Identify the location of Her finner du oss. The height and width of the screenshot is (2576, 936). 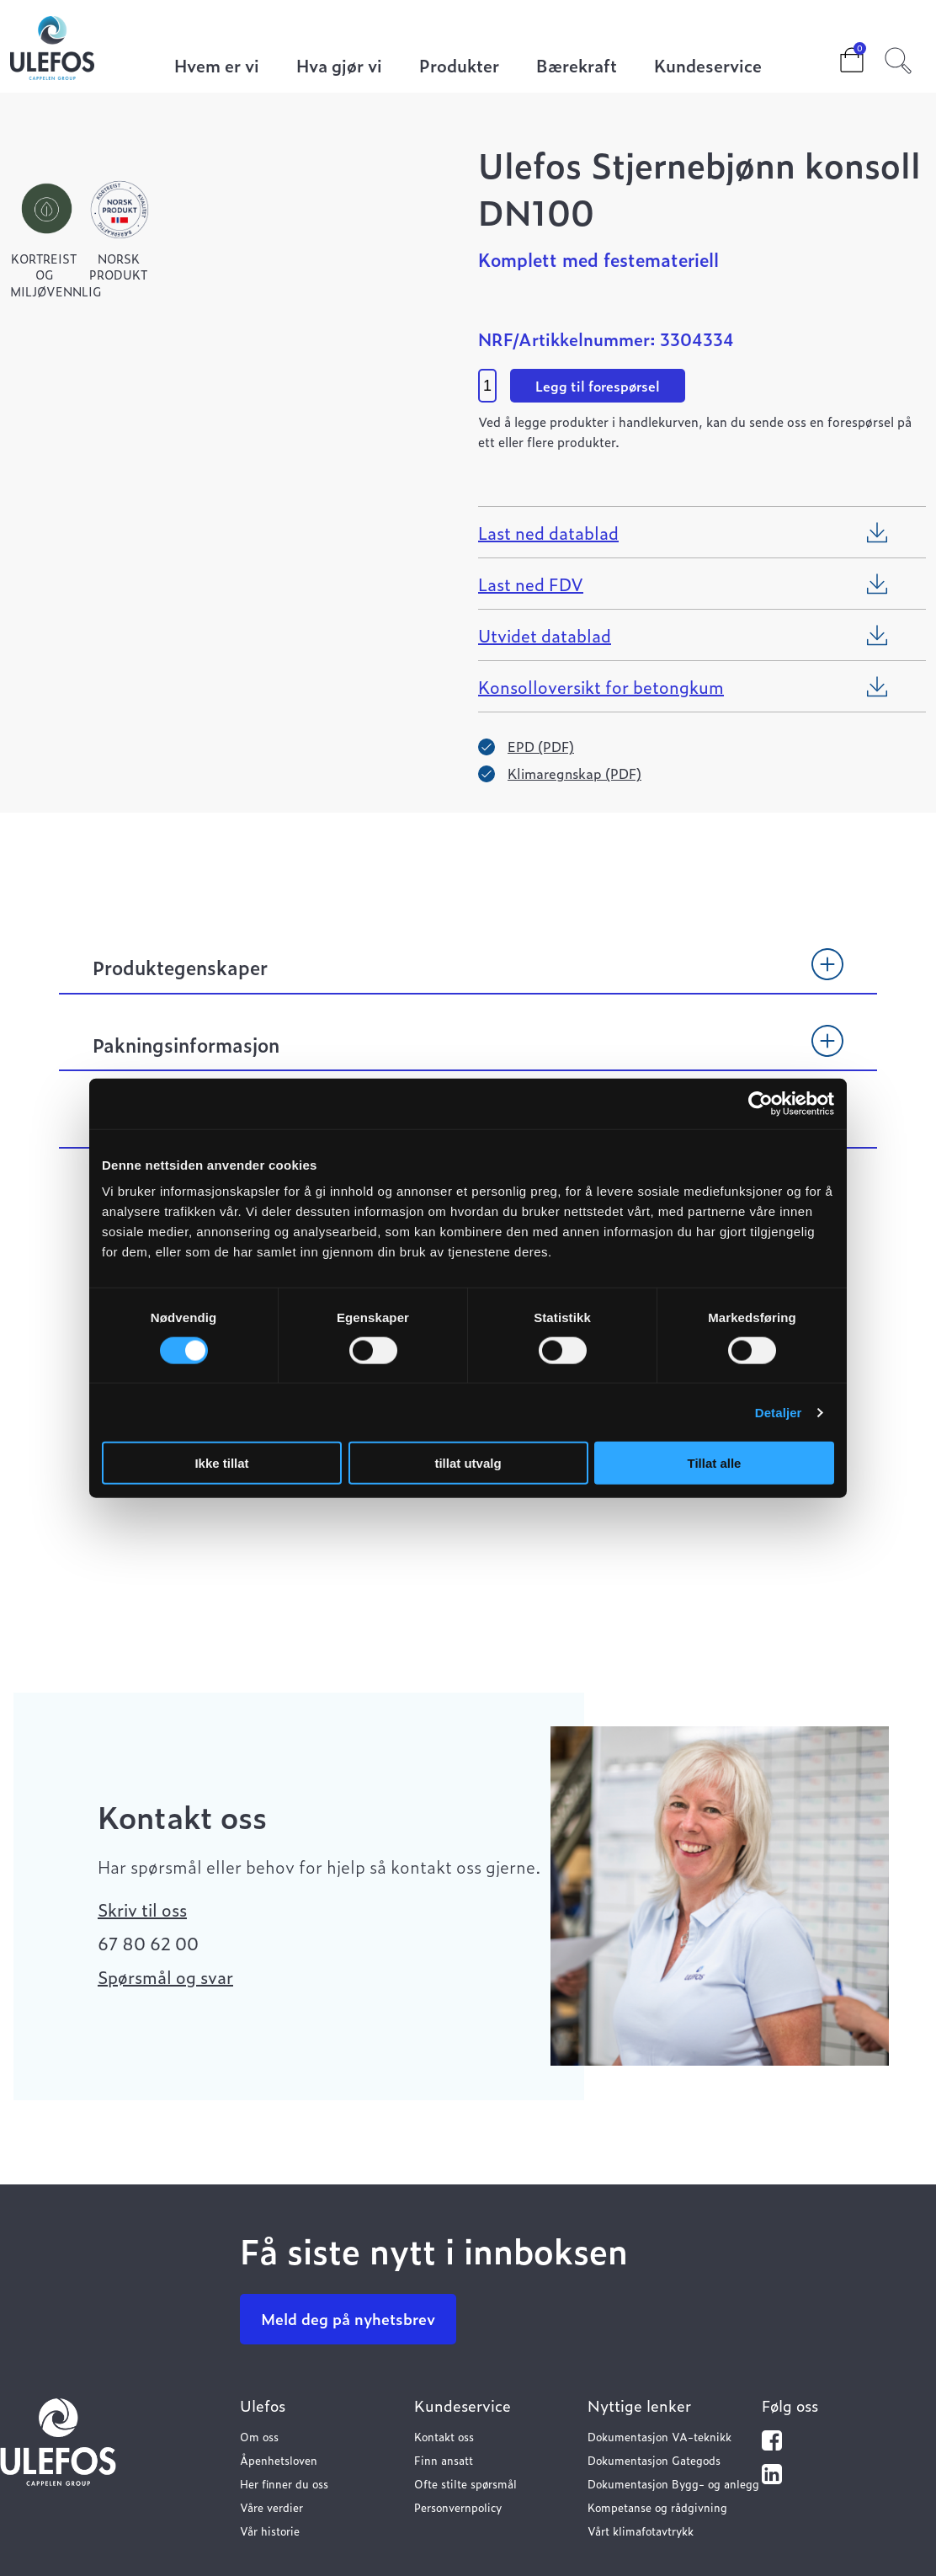
(284, 2484).